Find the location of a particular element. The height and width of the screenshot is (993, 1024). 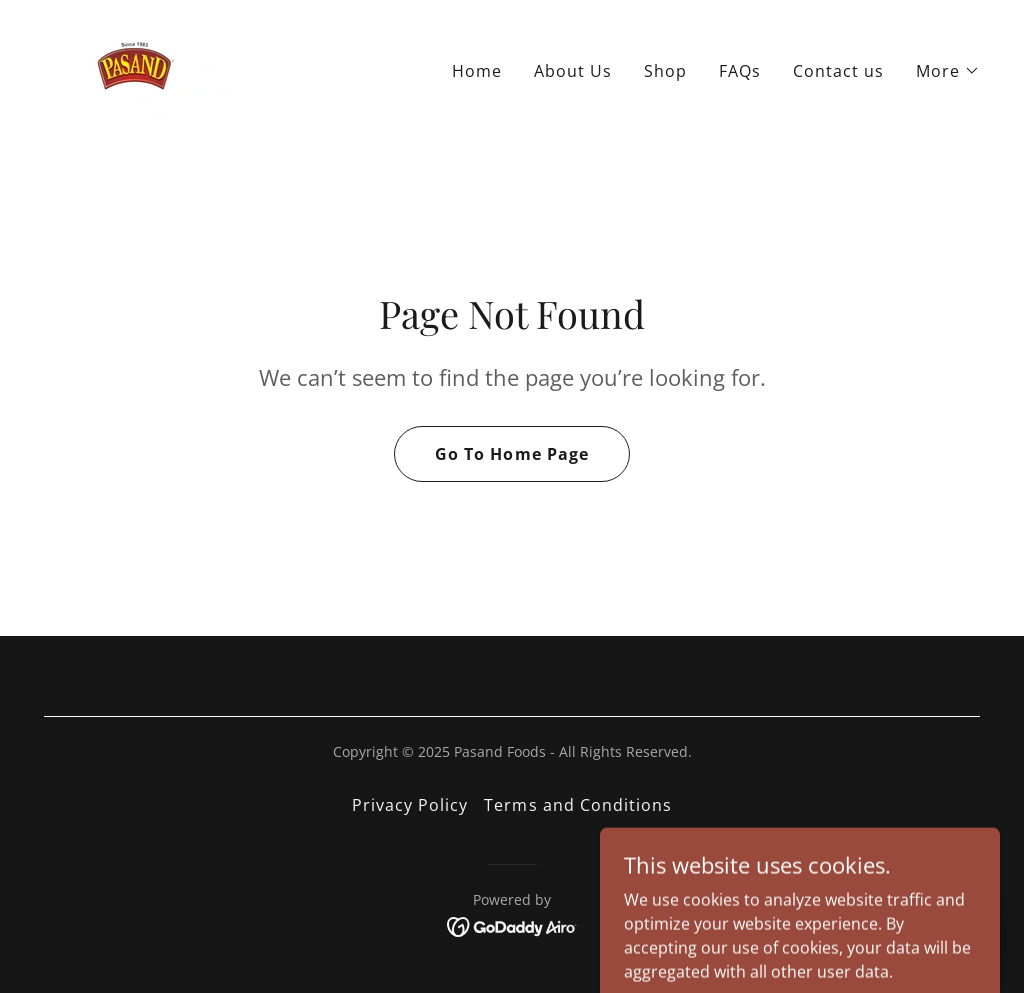

[button] is located at coordinates (948, 71).